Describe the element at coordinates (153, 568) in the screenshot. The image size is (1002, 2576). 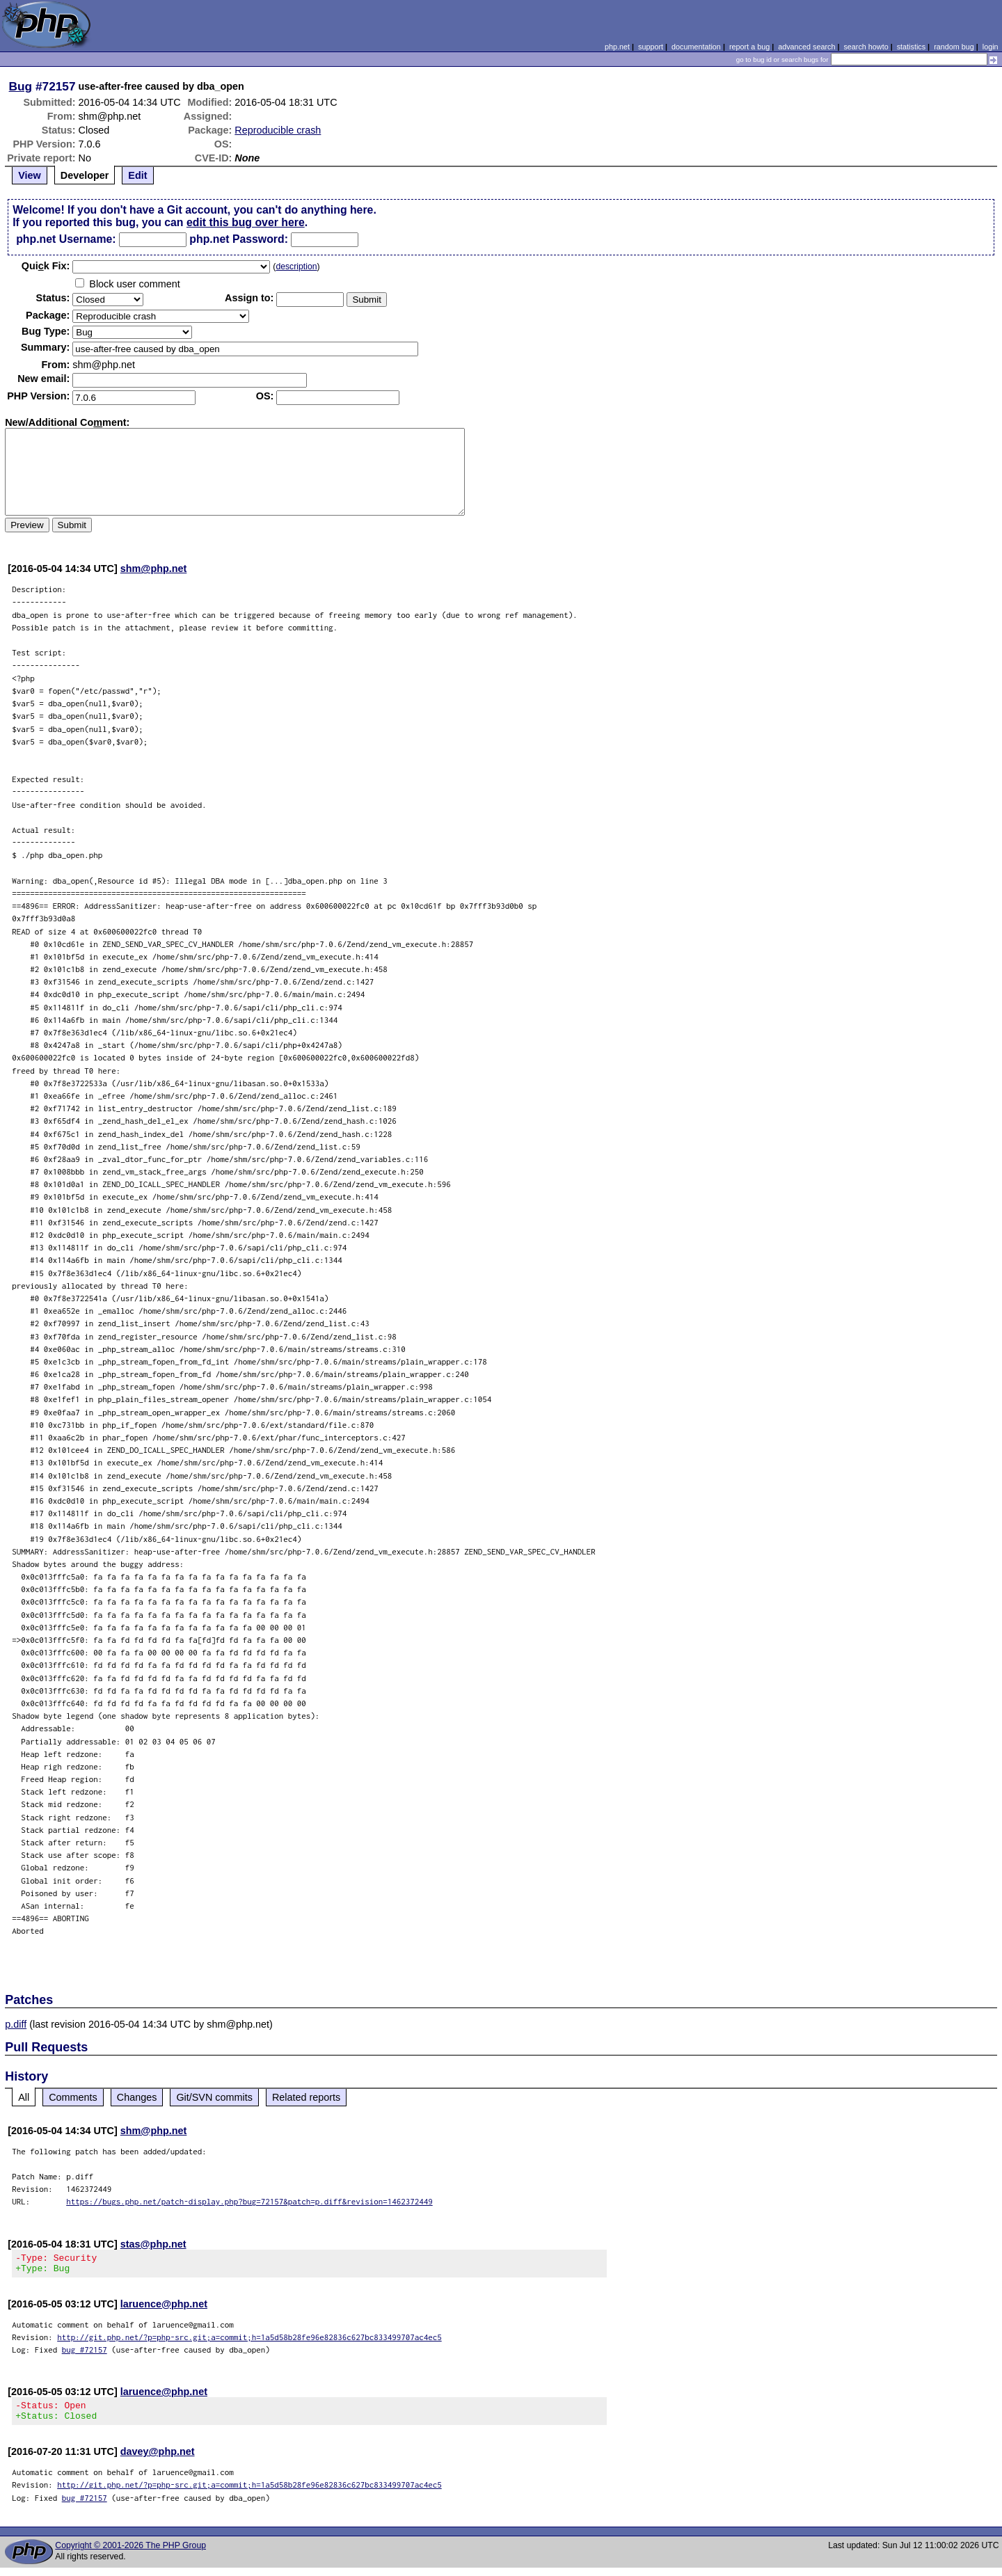
I see `shm@php.net` at that location.